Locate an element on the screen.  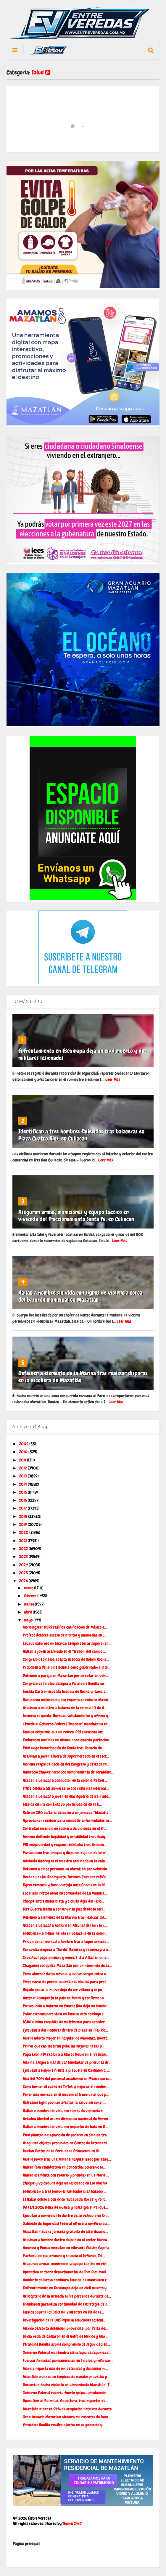
Desde su natal Badirguato, Inzunza Cázarez ratific... is located at coordinates (66, 1877).